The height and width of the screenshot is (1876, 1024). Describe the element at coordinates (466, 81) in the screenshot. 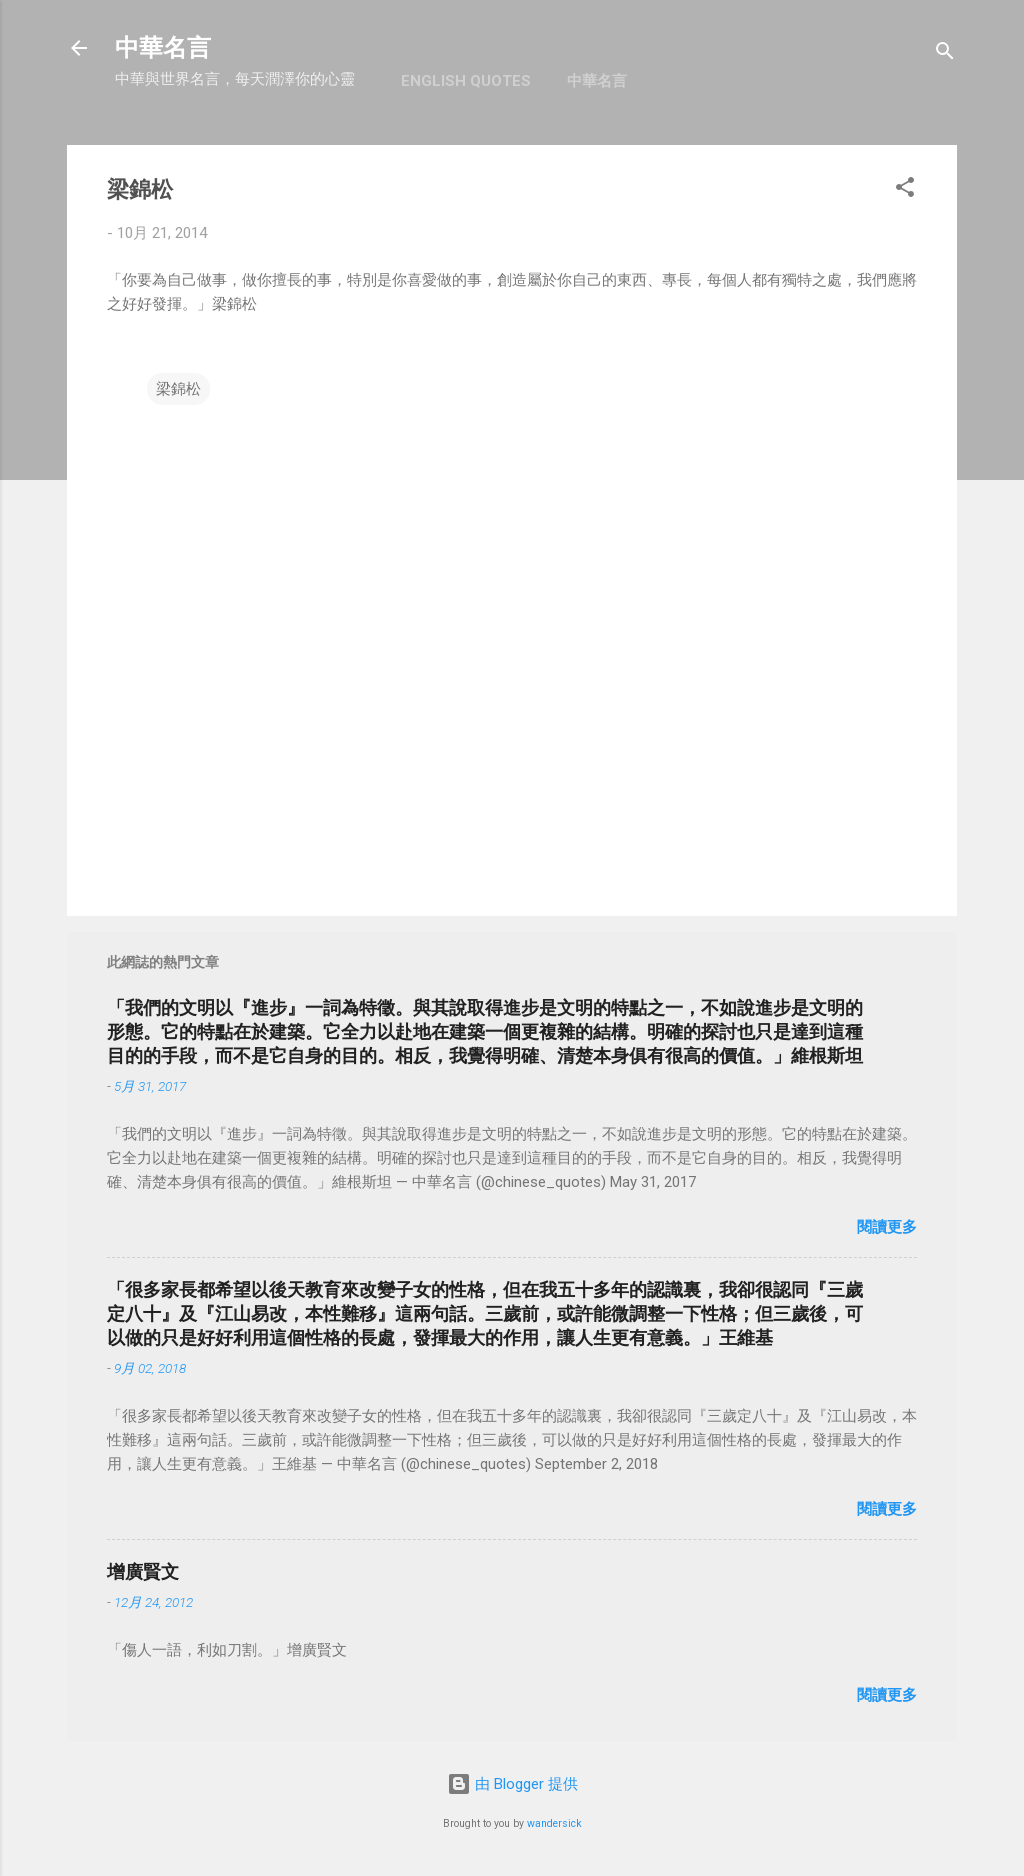

I see `English Quotes` at that location.